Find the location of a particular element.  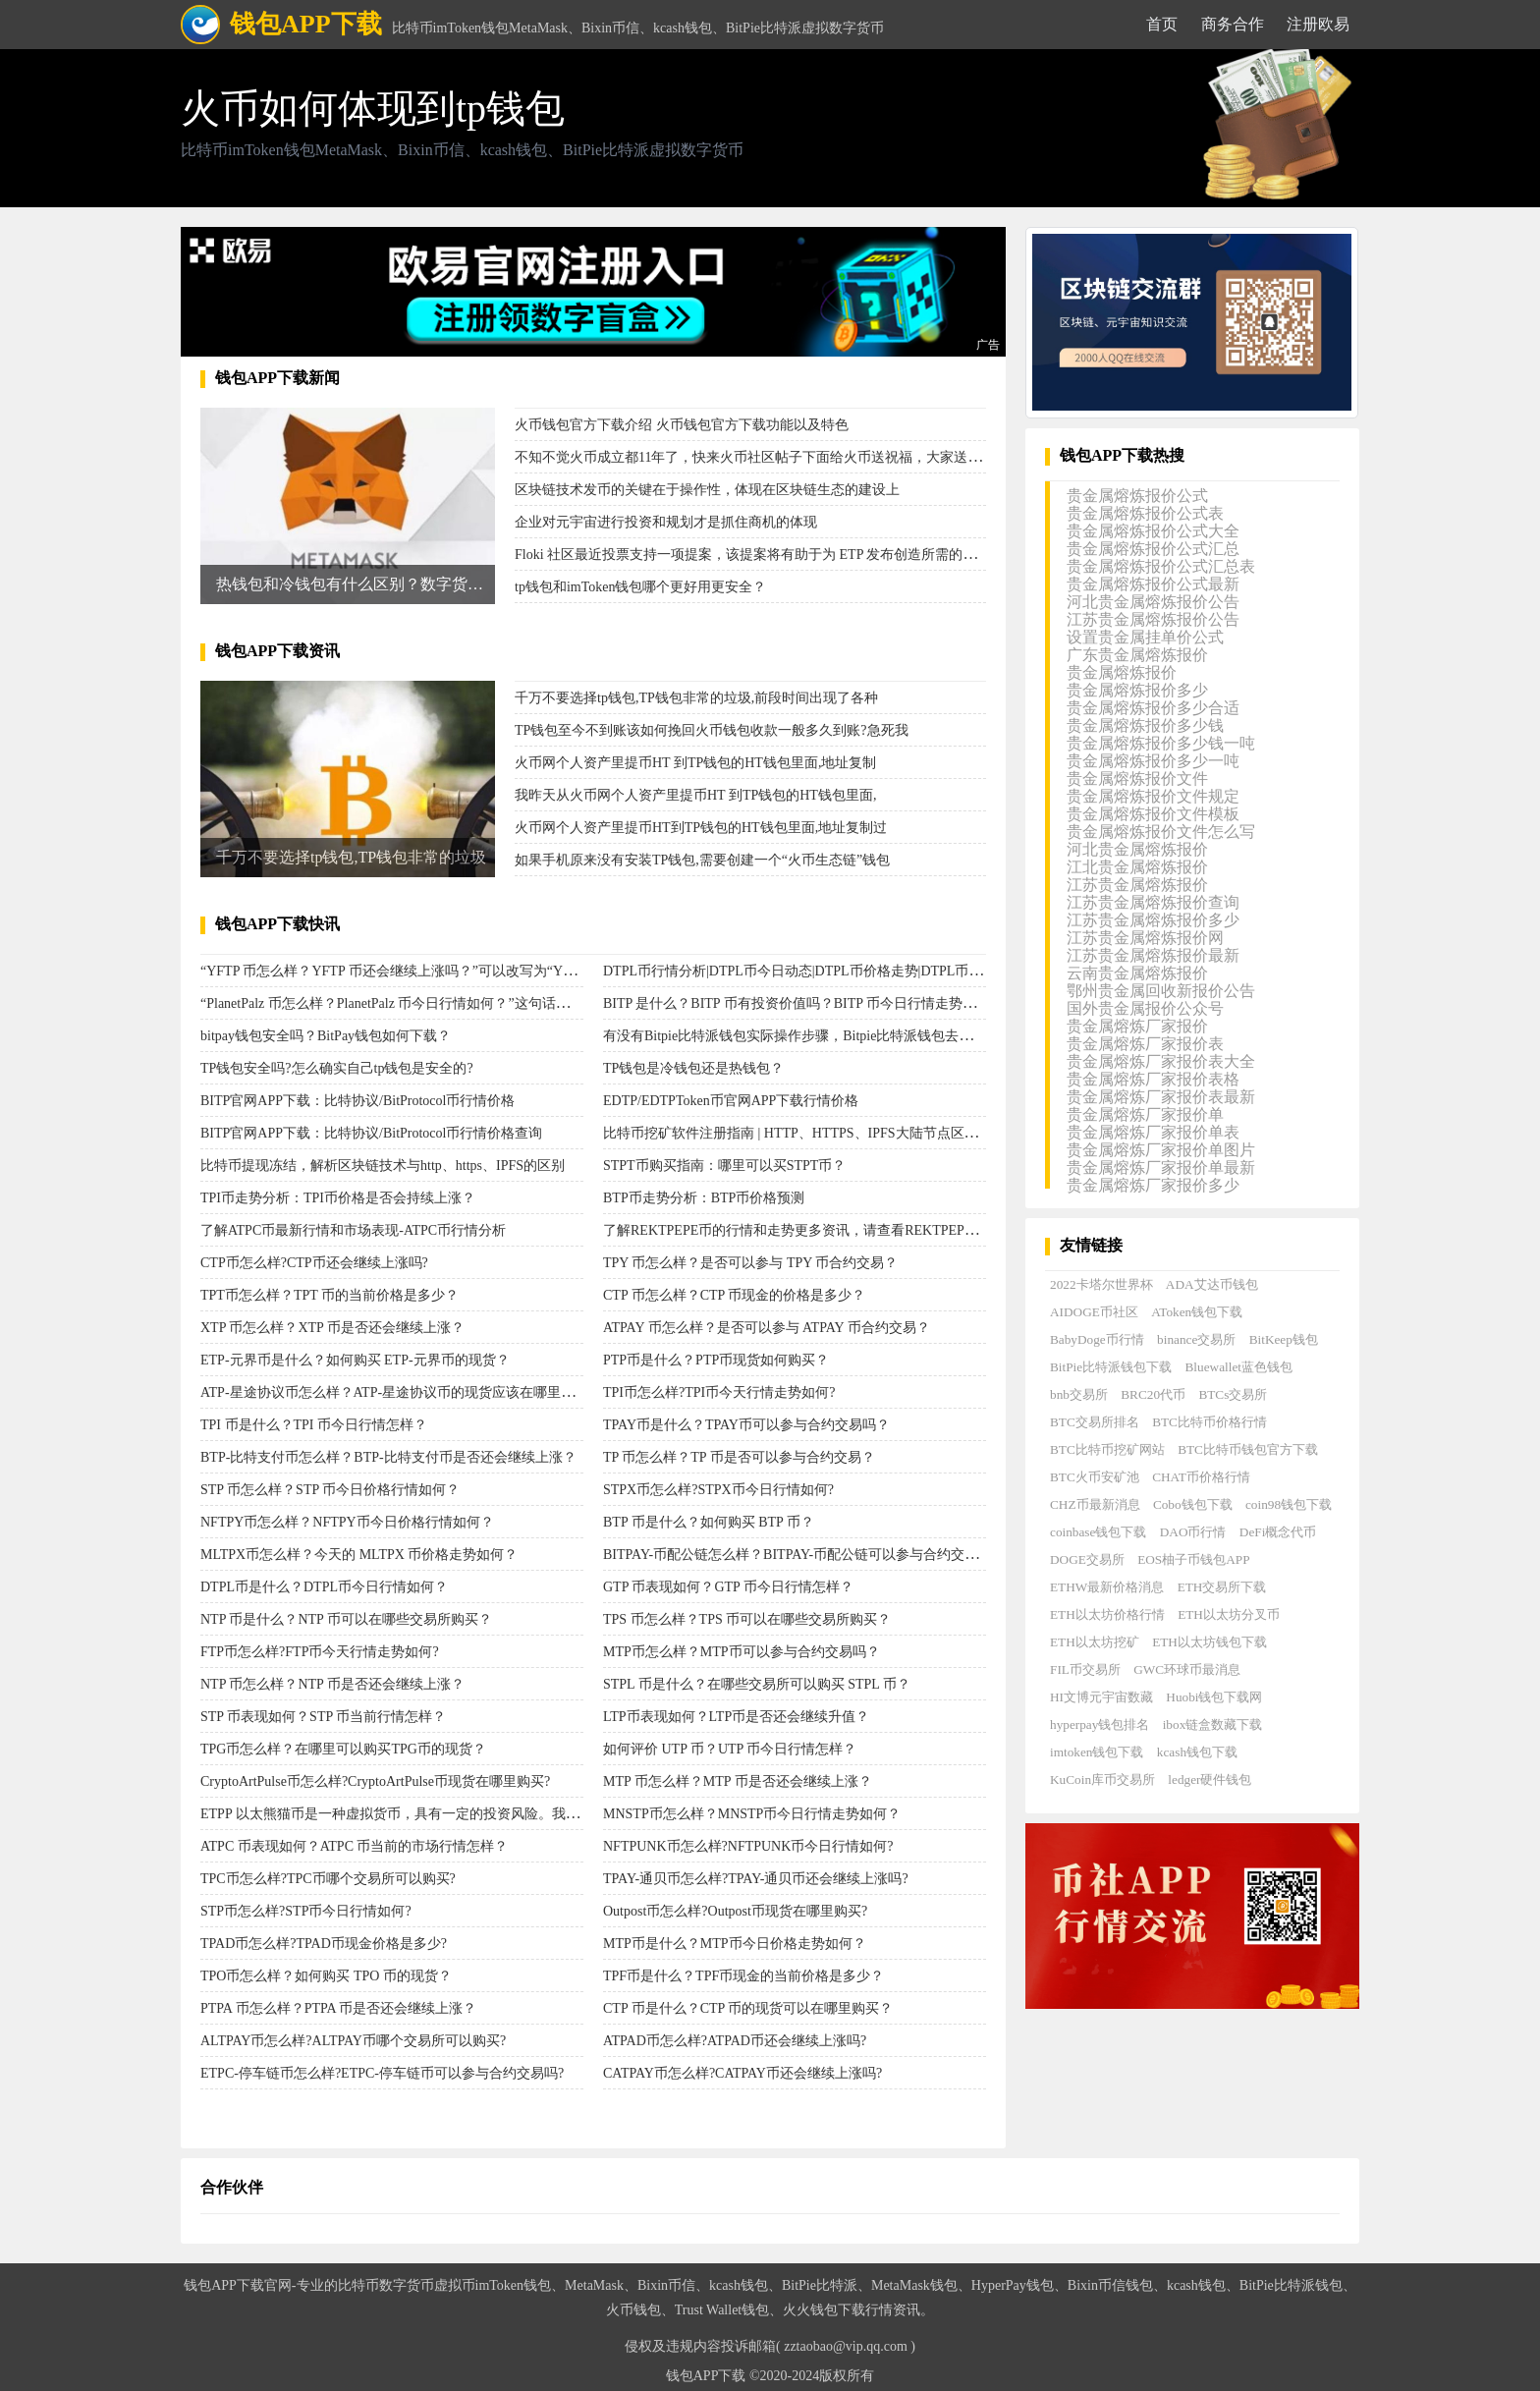

设置贵金属挂单价公式 is located at coordinates (1145, 637).